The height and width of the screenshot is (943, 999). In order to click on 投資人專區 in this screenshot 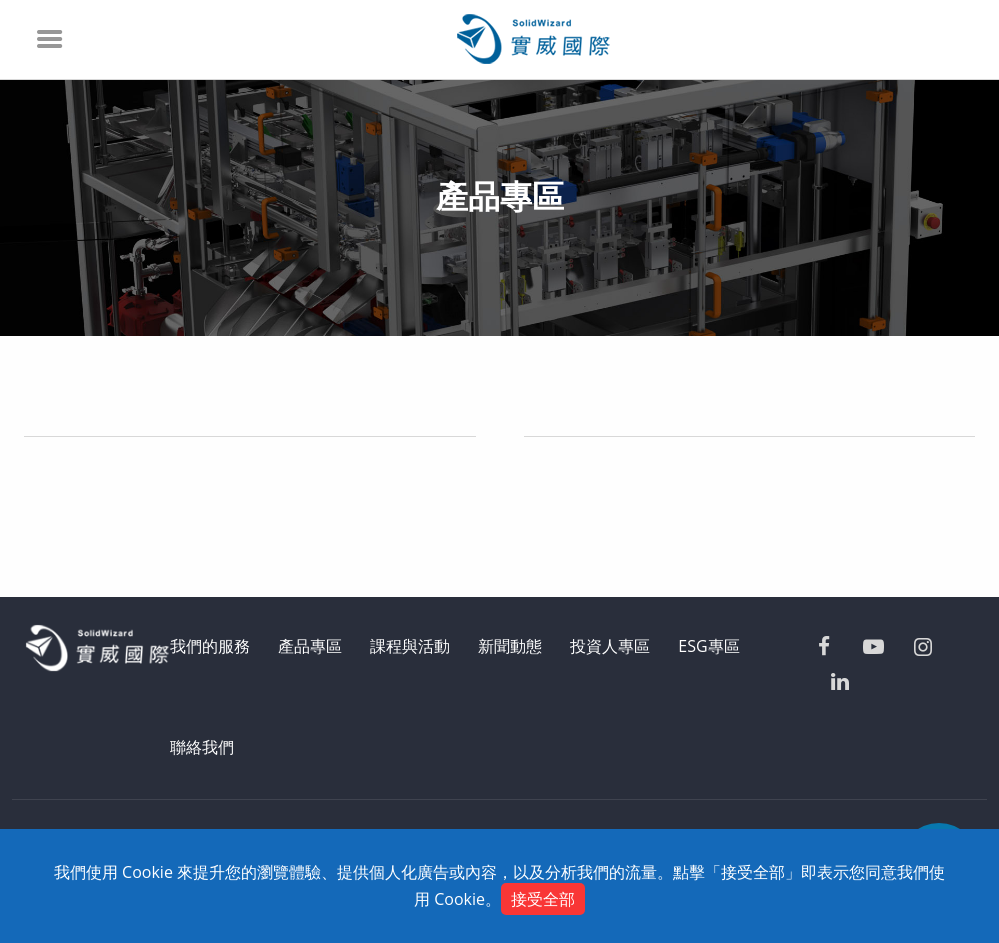, I will do `click(610, 646)`.